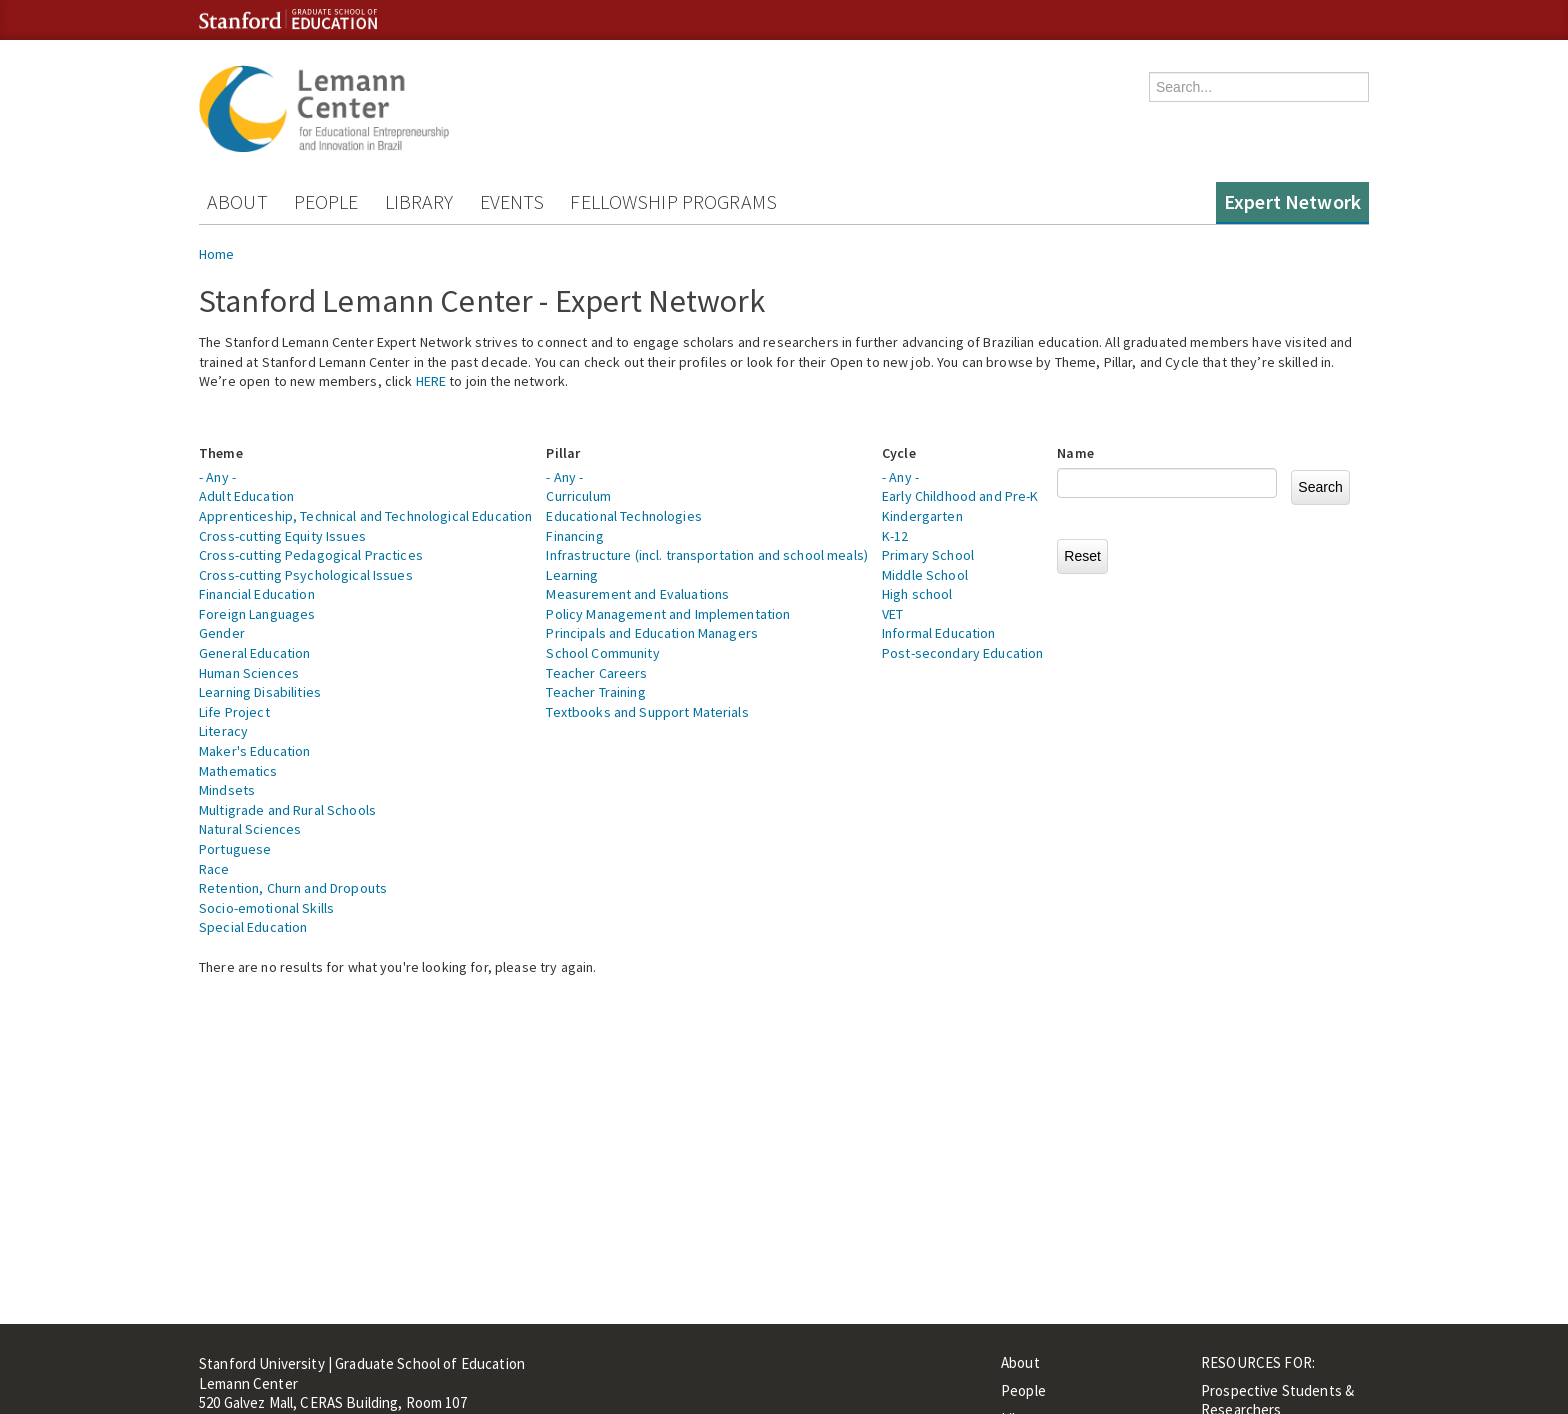 This screenshot has width=1568, height=1414. What do you see at coordinates (306, 575) in the screenshot?
I see `Cross-cutting Psychological Issues` at bounding box center [306, 575].